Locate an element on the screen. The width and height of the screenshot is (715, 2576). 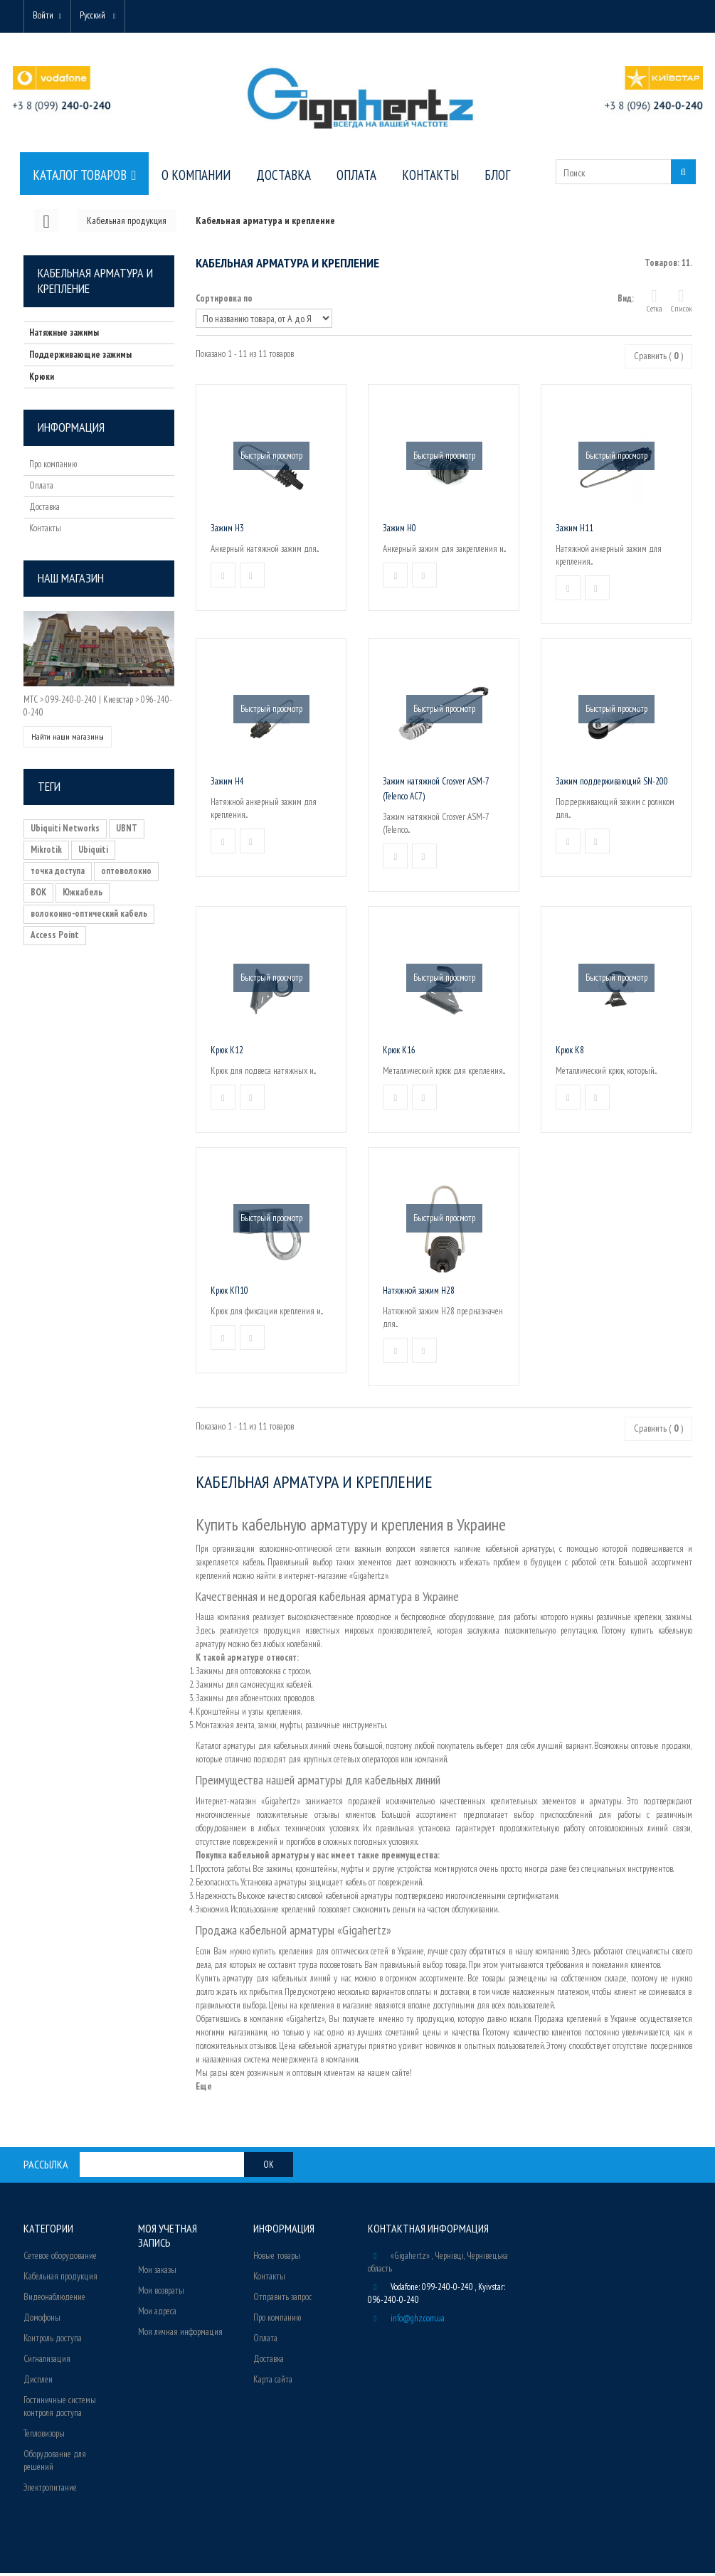
Кабельная продукция is located at coordinates (60, 2279).